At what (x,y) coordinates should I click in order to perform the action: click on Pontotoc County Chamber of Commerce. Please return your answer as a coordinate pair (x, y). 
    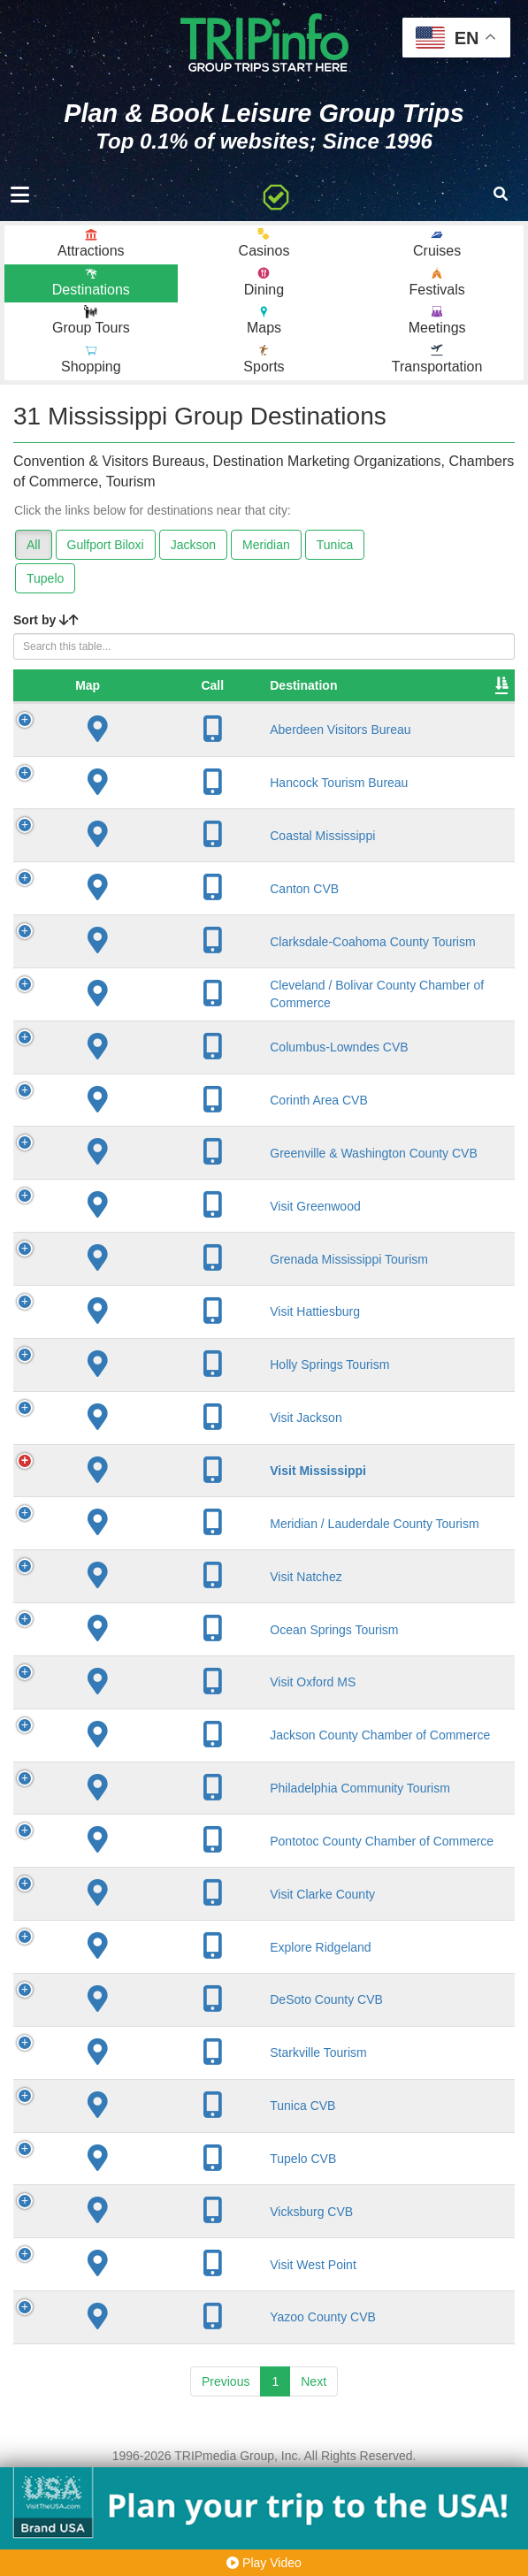
    Looking at the image, I should click on (173, 1927).